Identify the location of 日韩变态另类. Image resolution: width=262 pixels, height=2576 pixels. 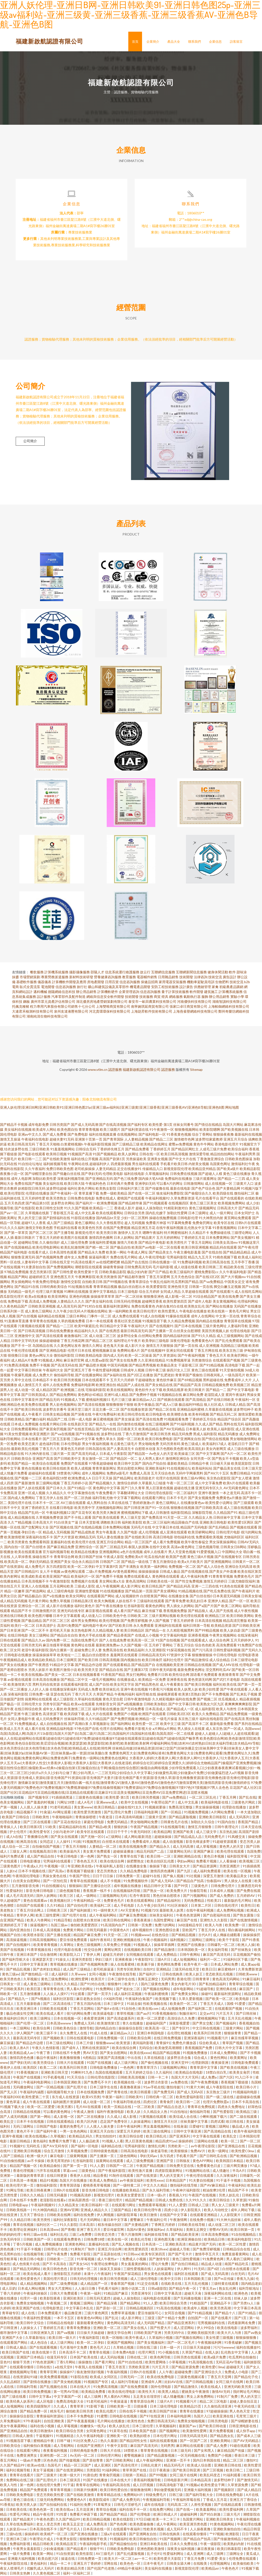
(105, 2234).